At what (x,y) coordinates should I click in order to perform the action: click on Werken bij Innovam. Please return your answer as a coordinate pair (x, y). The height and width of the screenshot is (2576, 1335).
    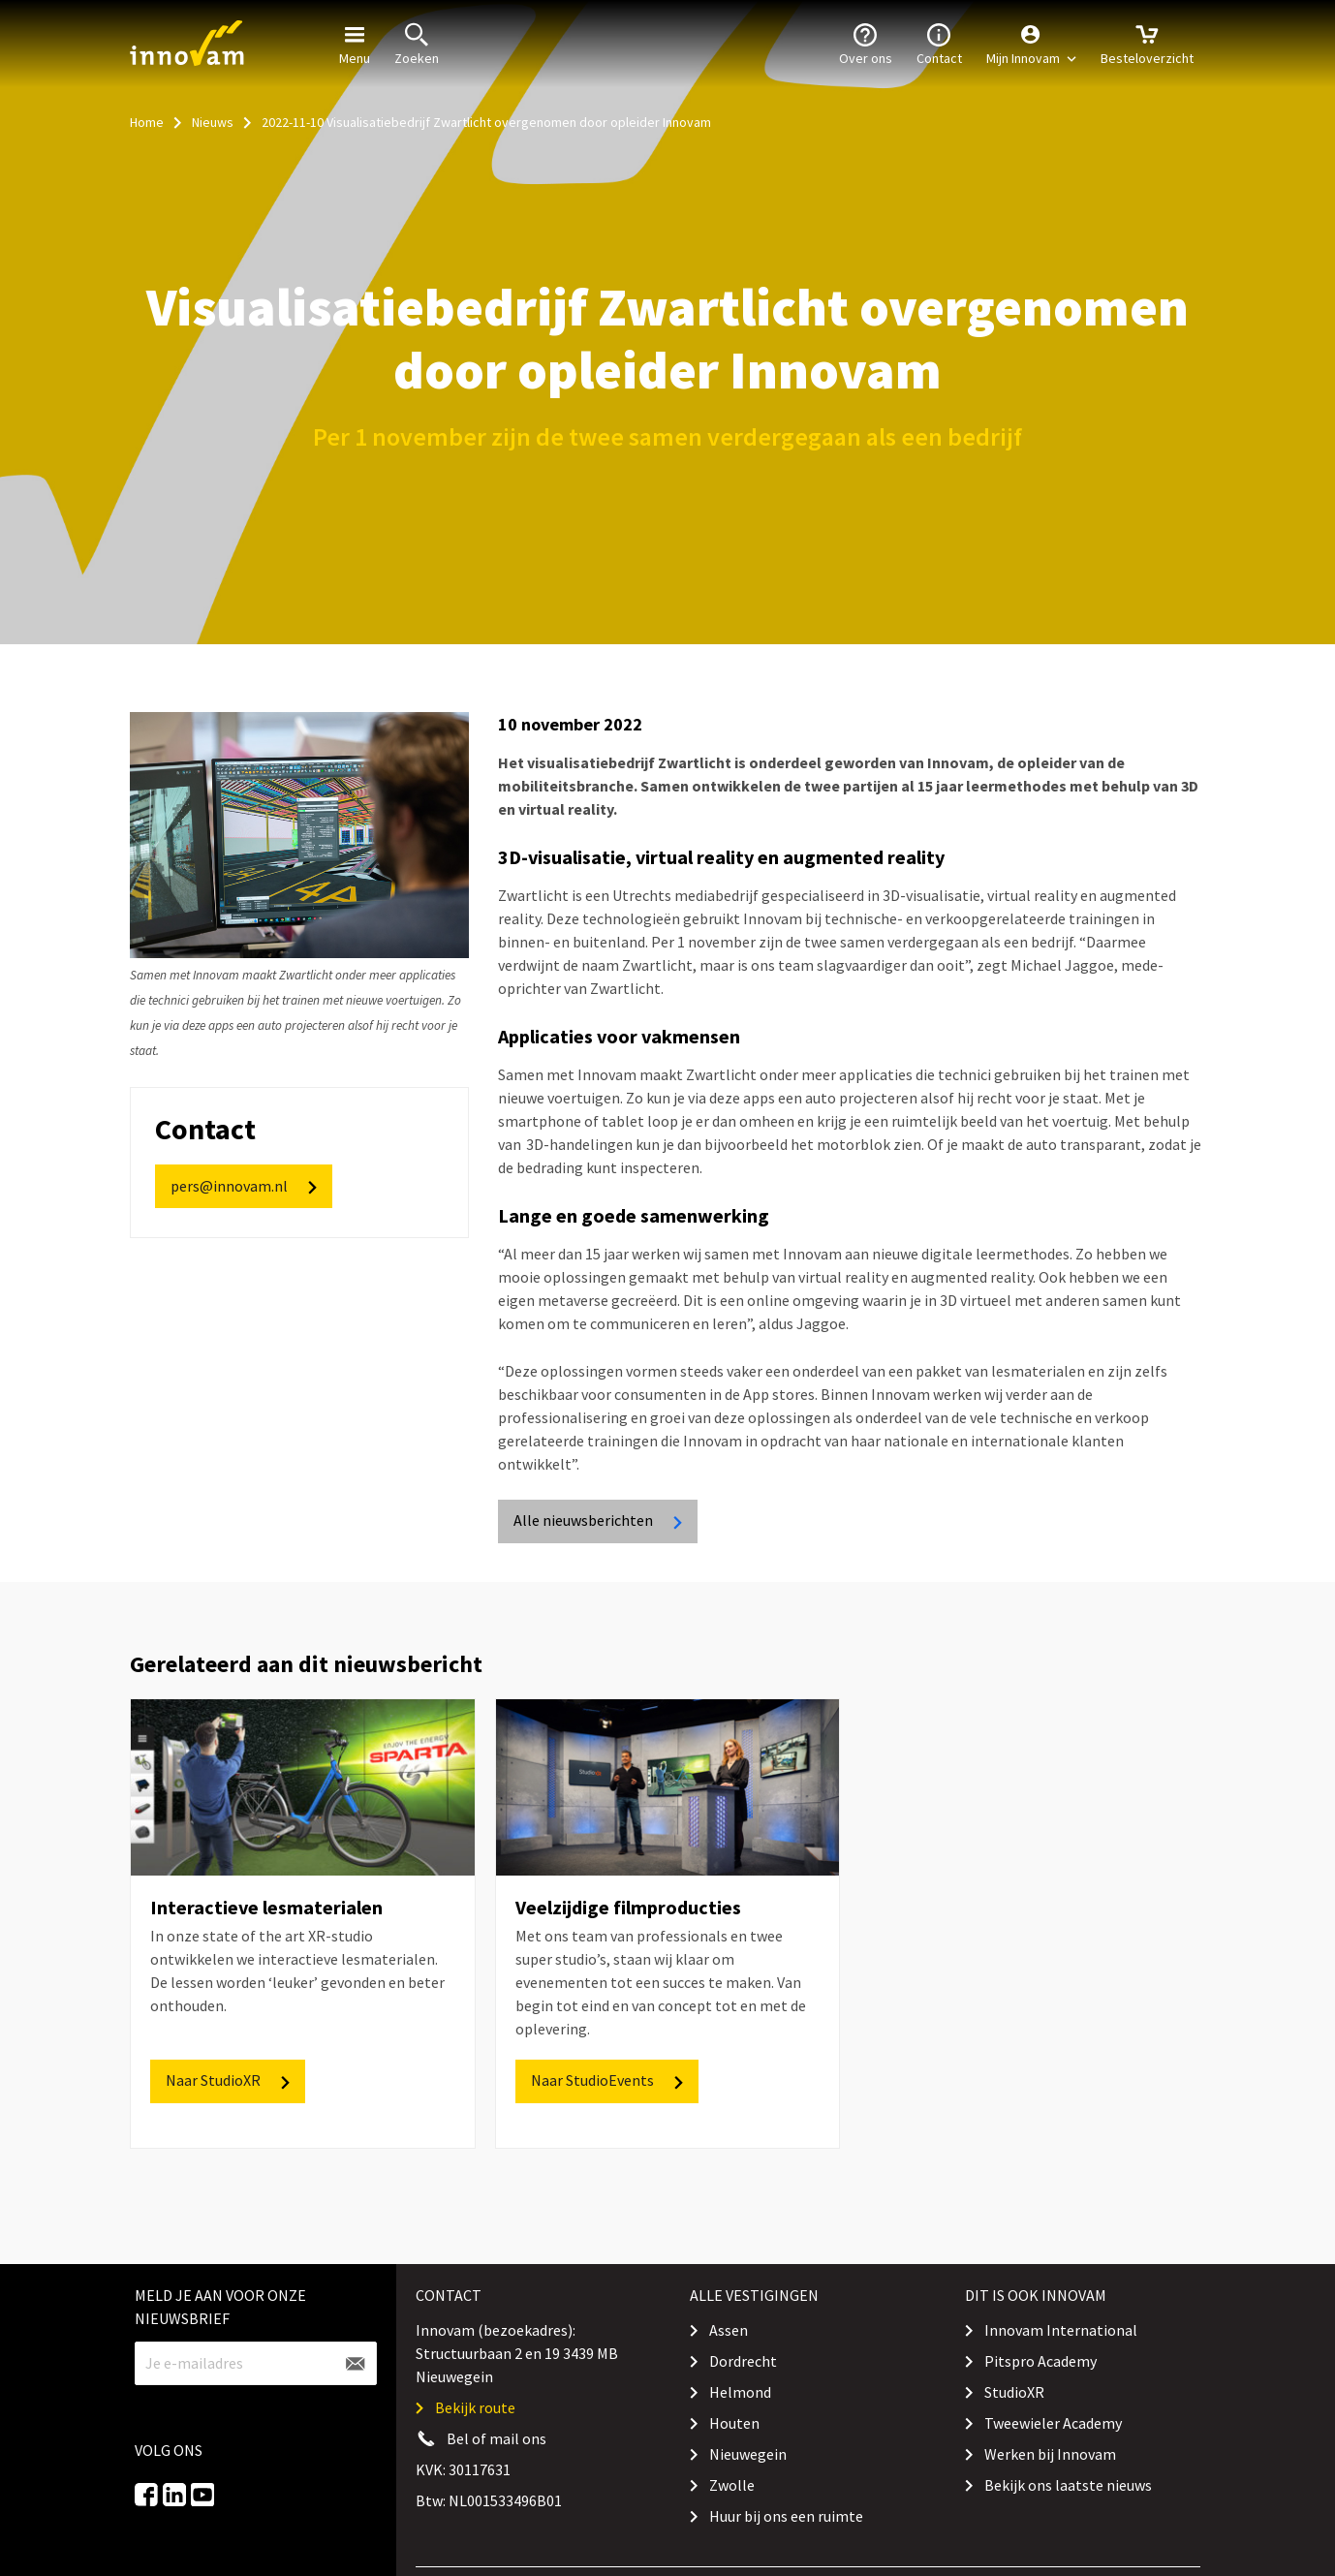
    Looking at the image, I should click on (1050, 2454).